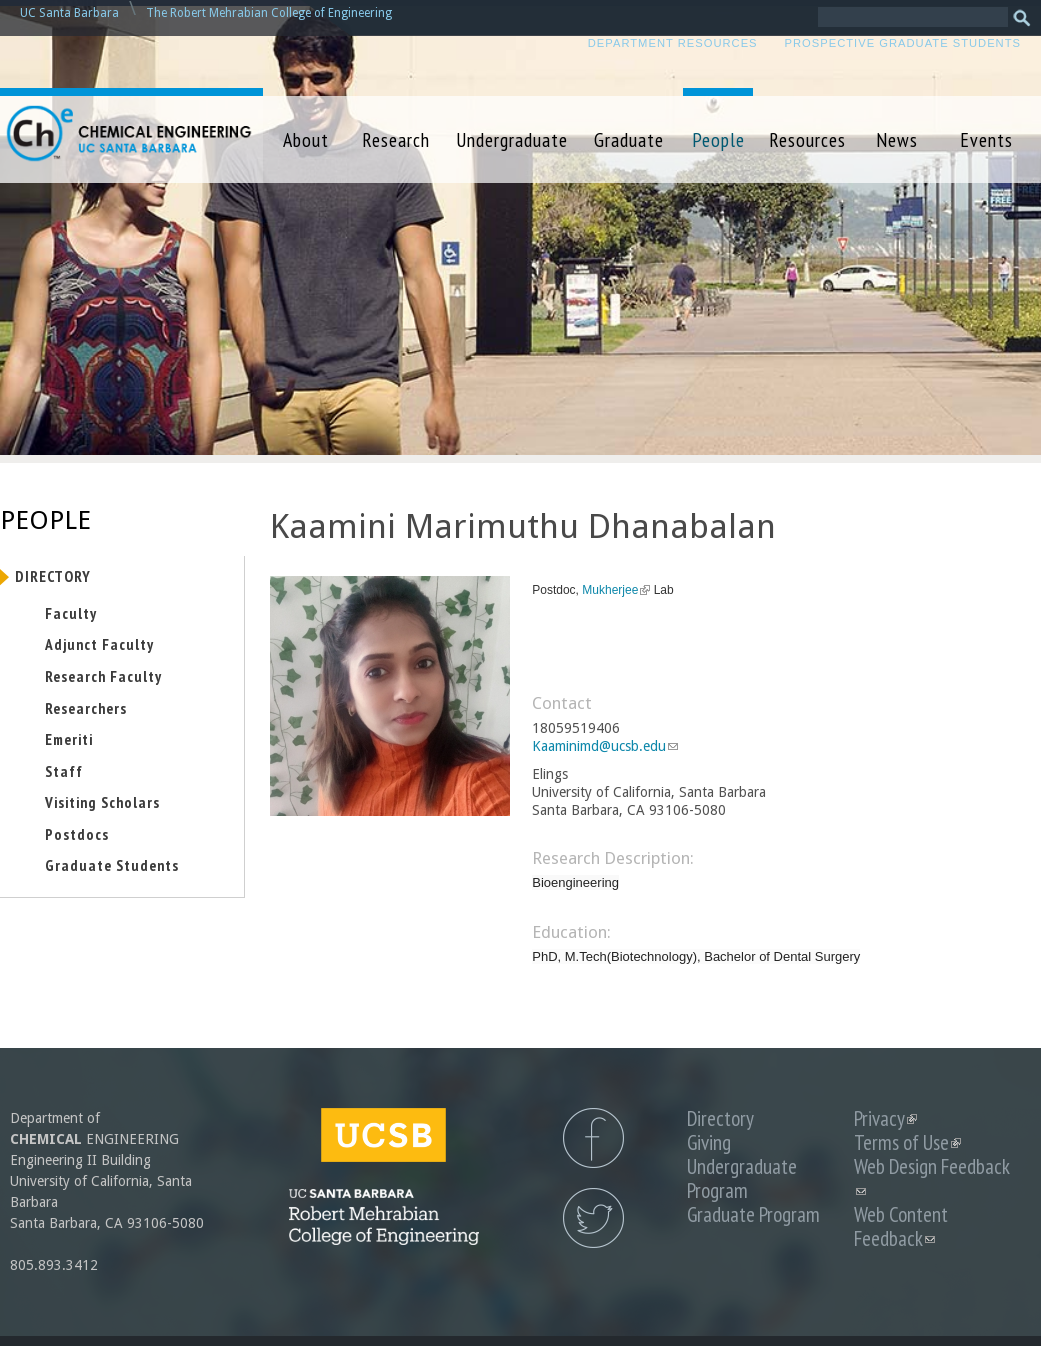  What do you see at coordinates (269, 13) in the screenshot?
I see `The Robert Mehrabian College of Engineering` at bounding box center [269, 13].